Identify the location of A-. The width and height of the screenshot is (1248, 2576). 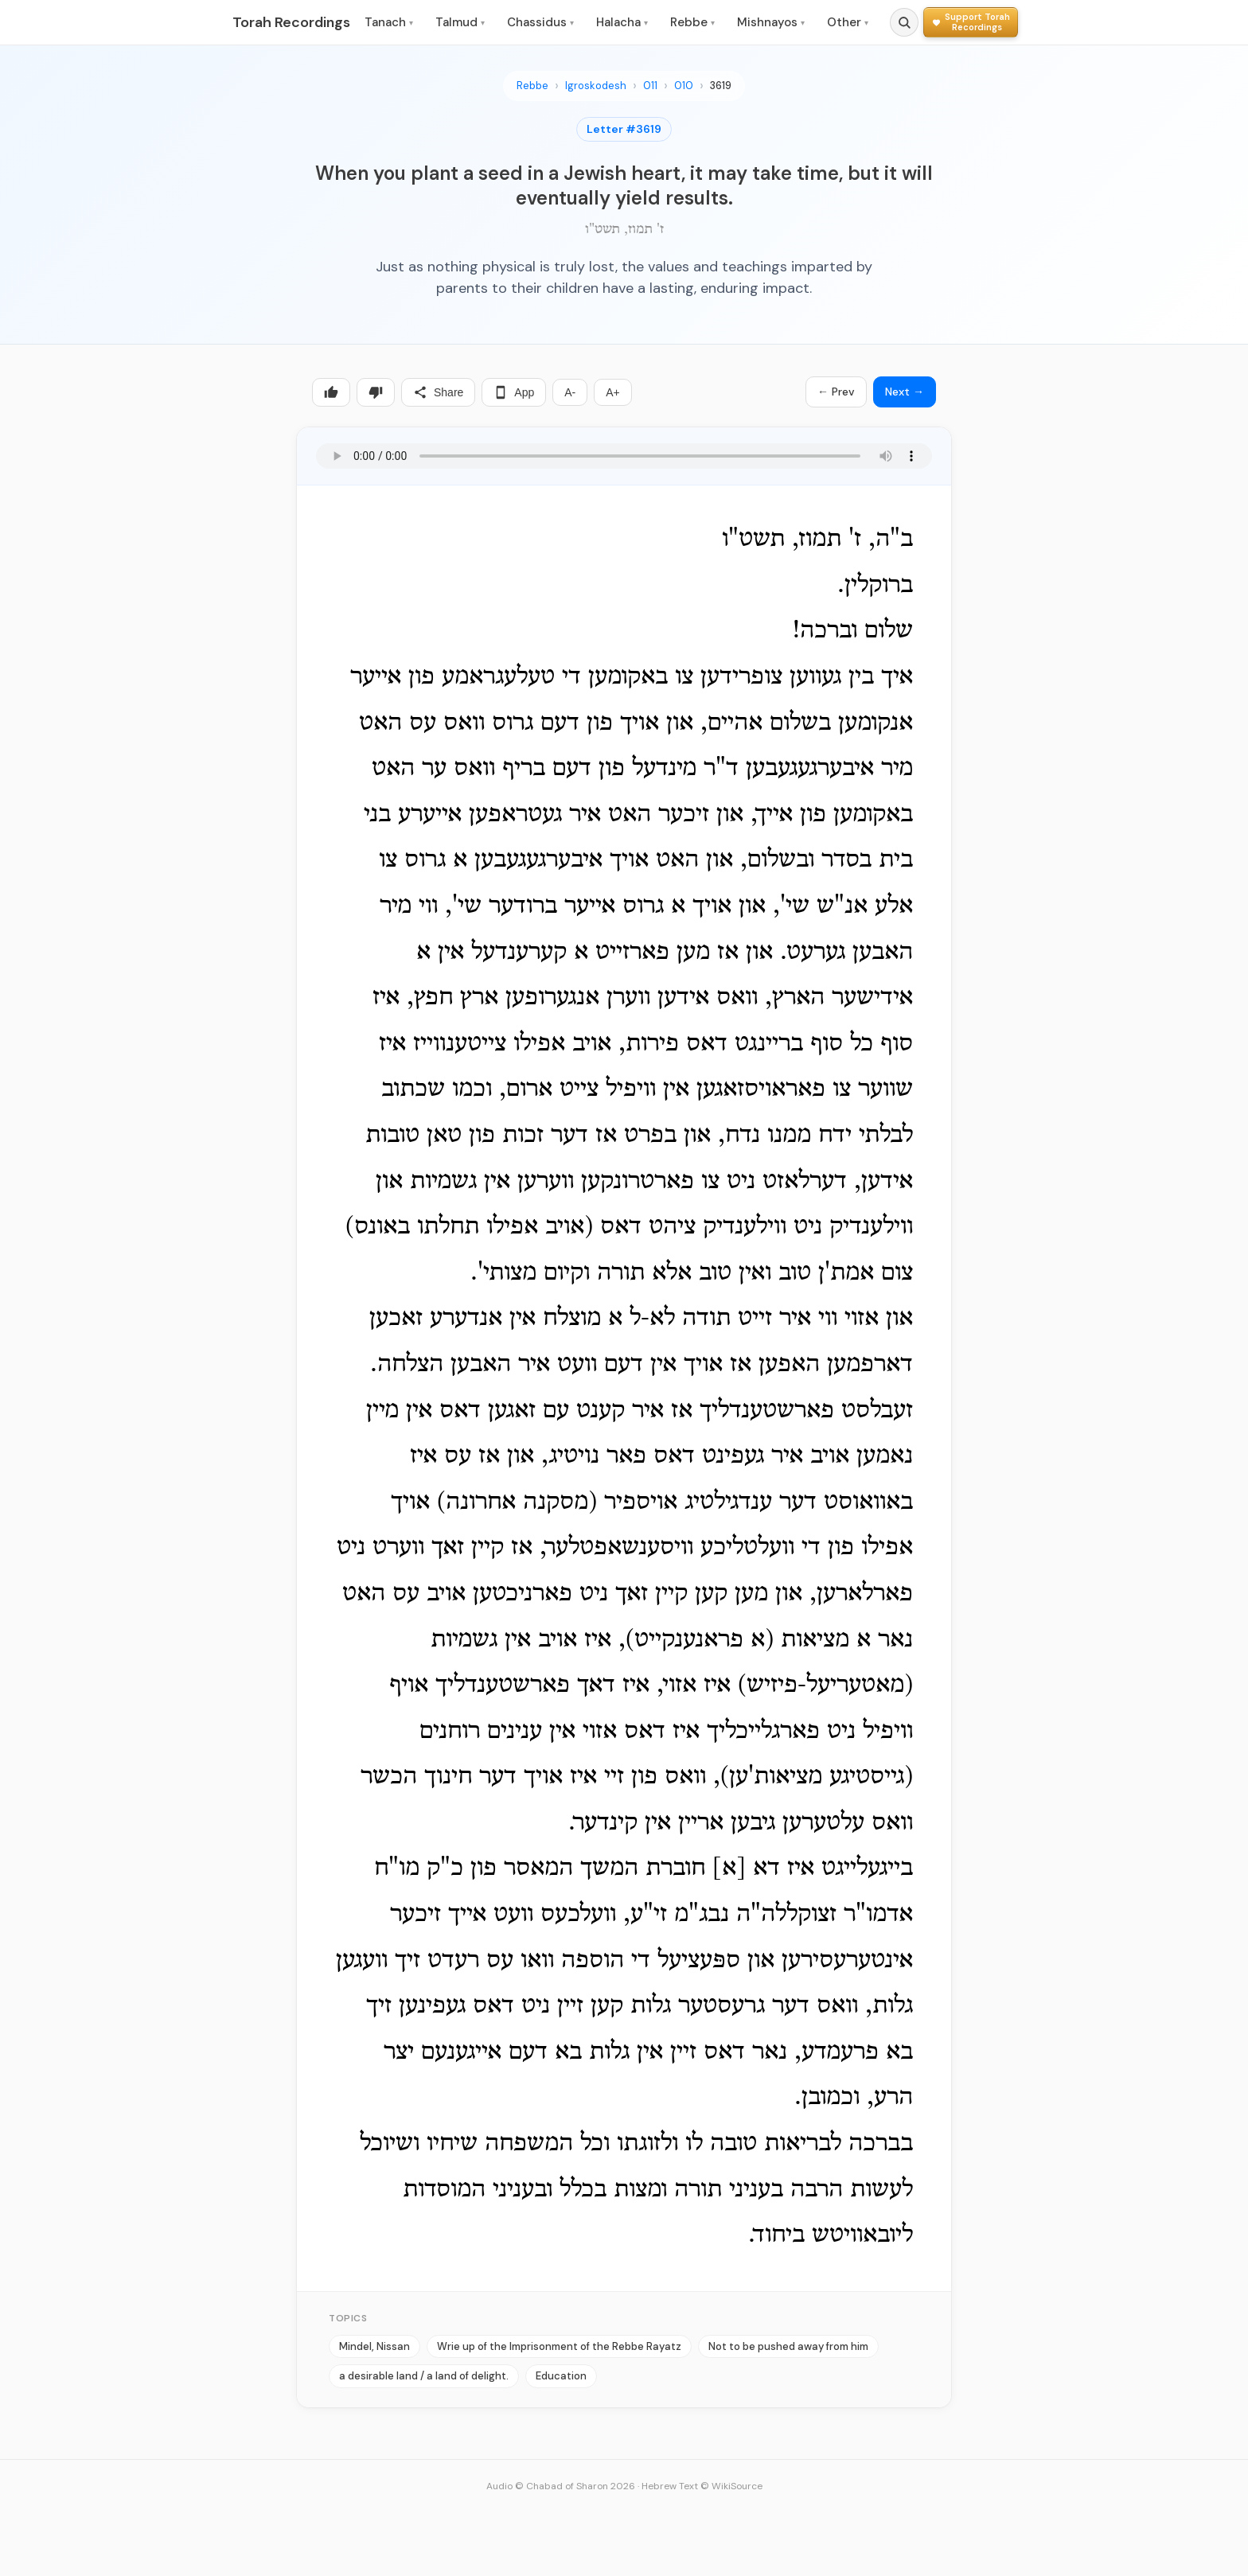
(569, 392).